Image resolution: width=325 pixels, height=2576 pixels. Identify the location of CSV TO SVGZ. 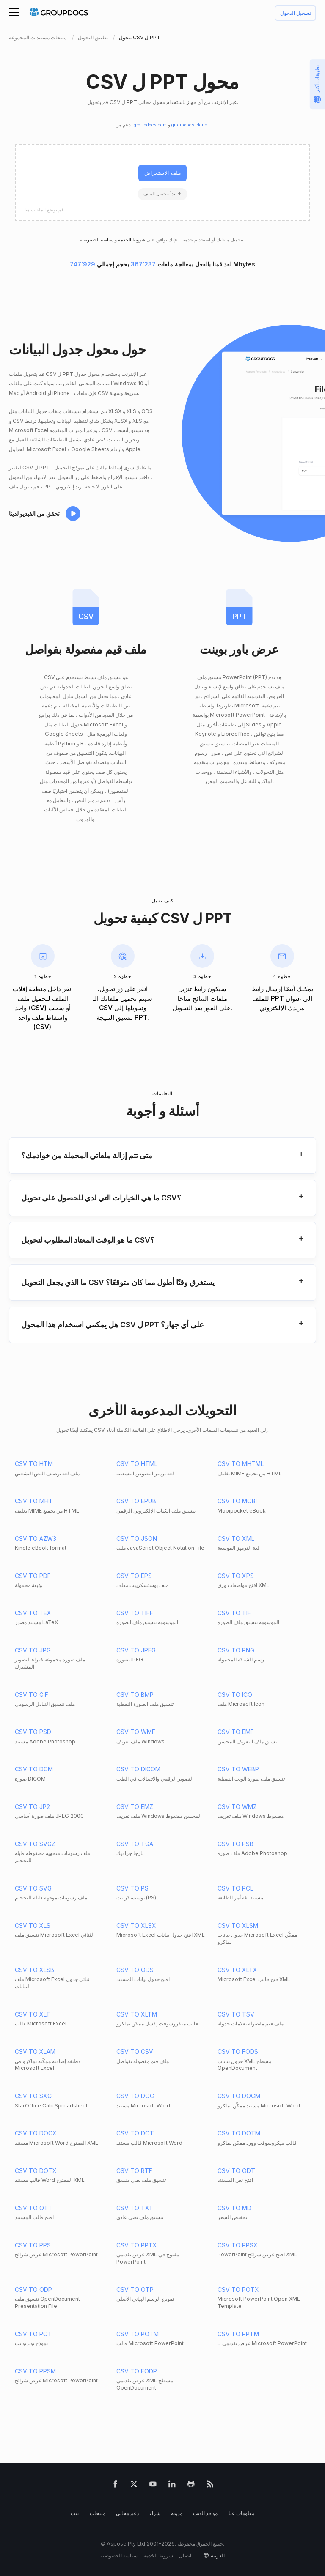
(35, 1843).